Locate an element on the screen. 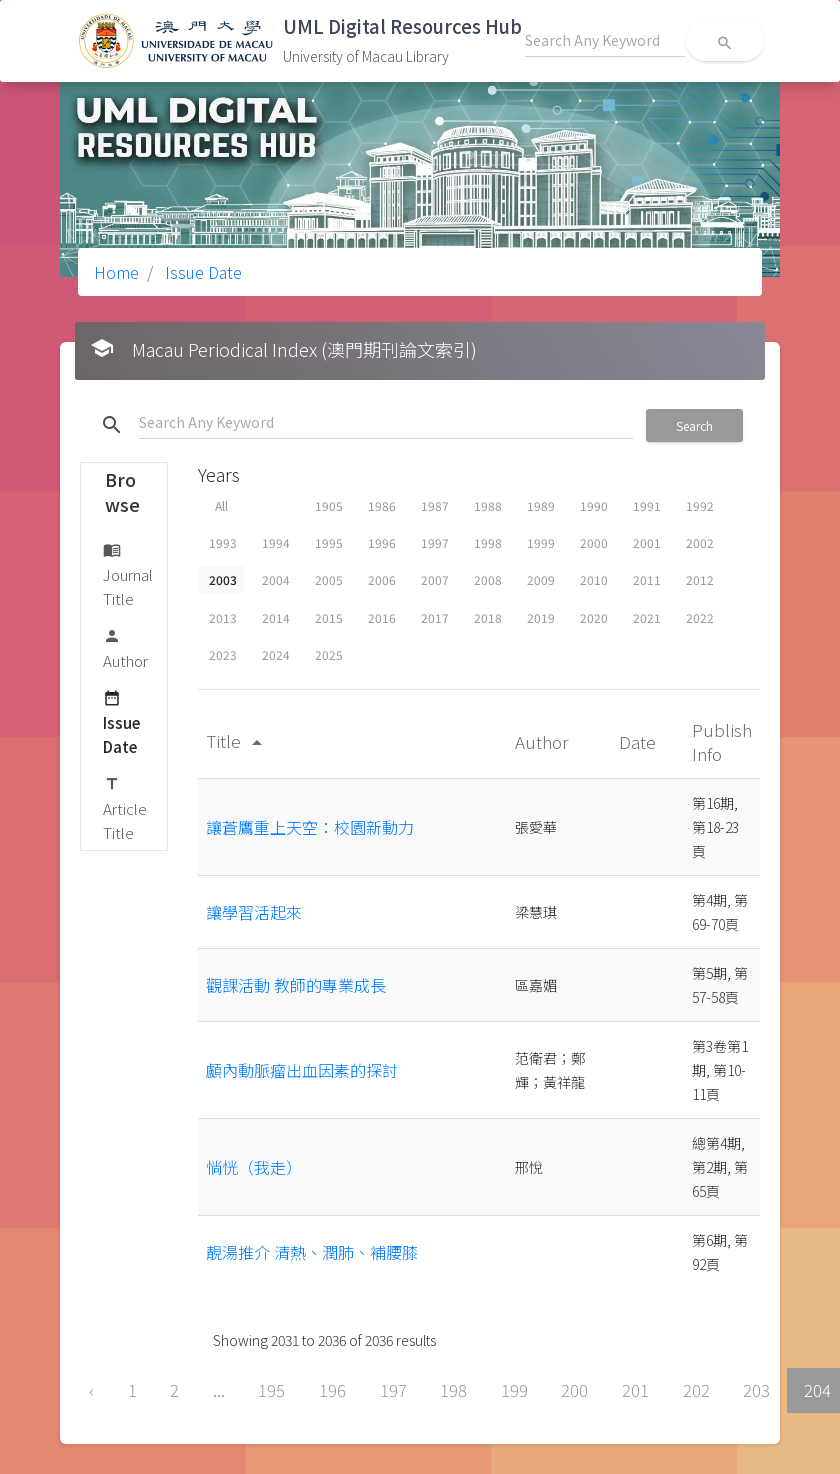 The image size is (840, 1474). 2016 is located at coordinates (382, 617).